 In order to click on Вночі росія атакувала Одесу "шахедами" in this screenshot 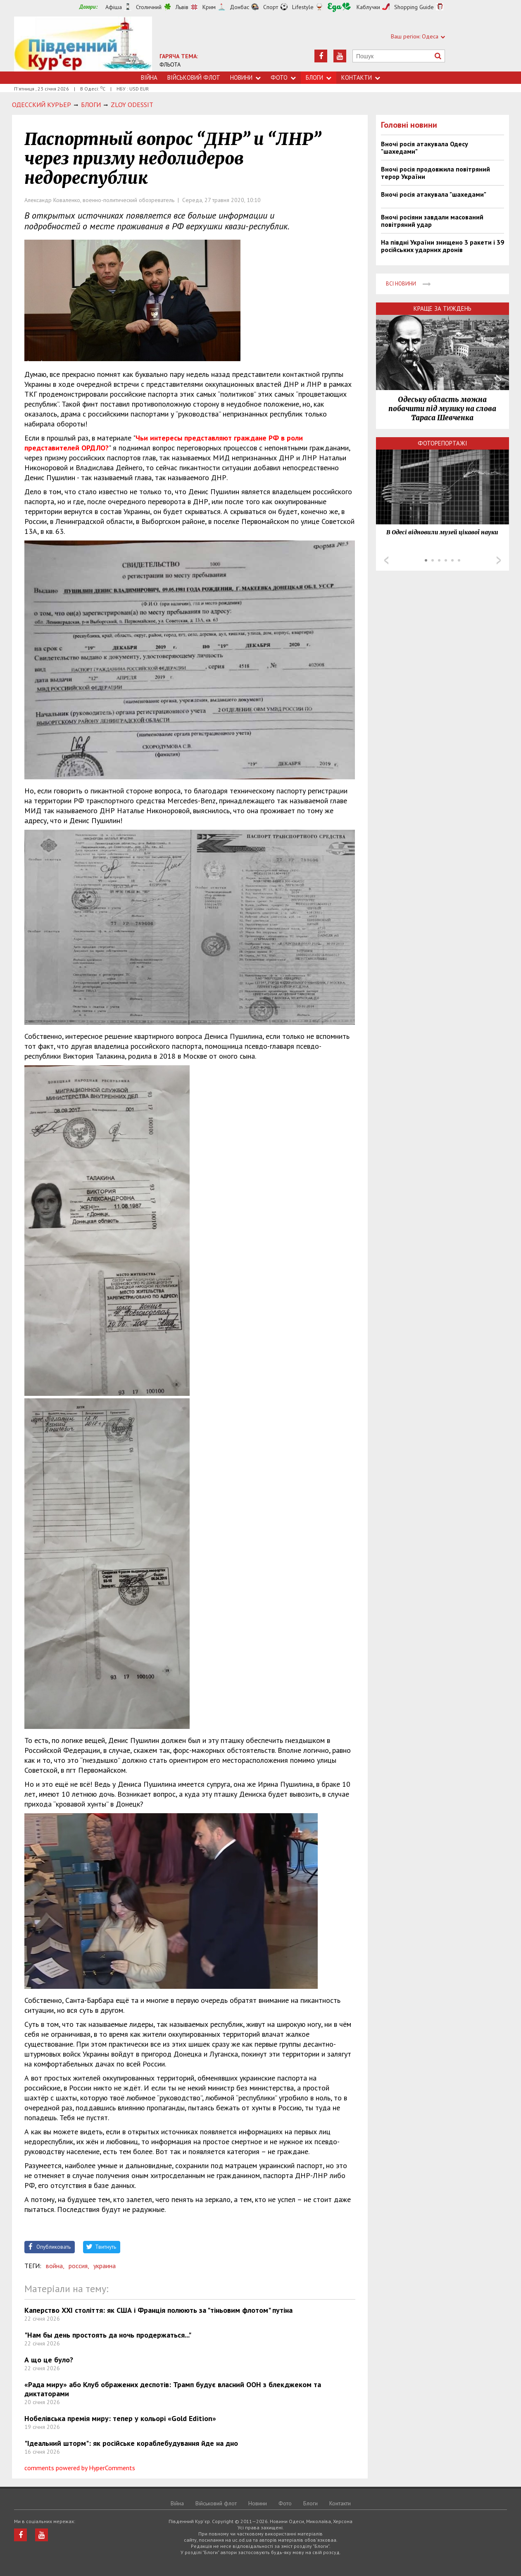, I will do `click(424, 147)`.